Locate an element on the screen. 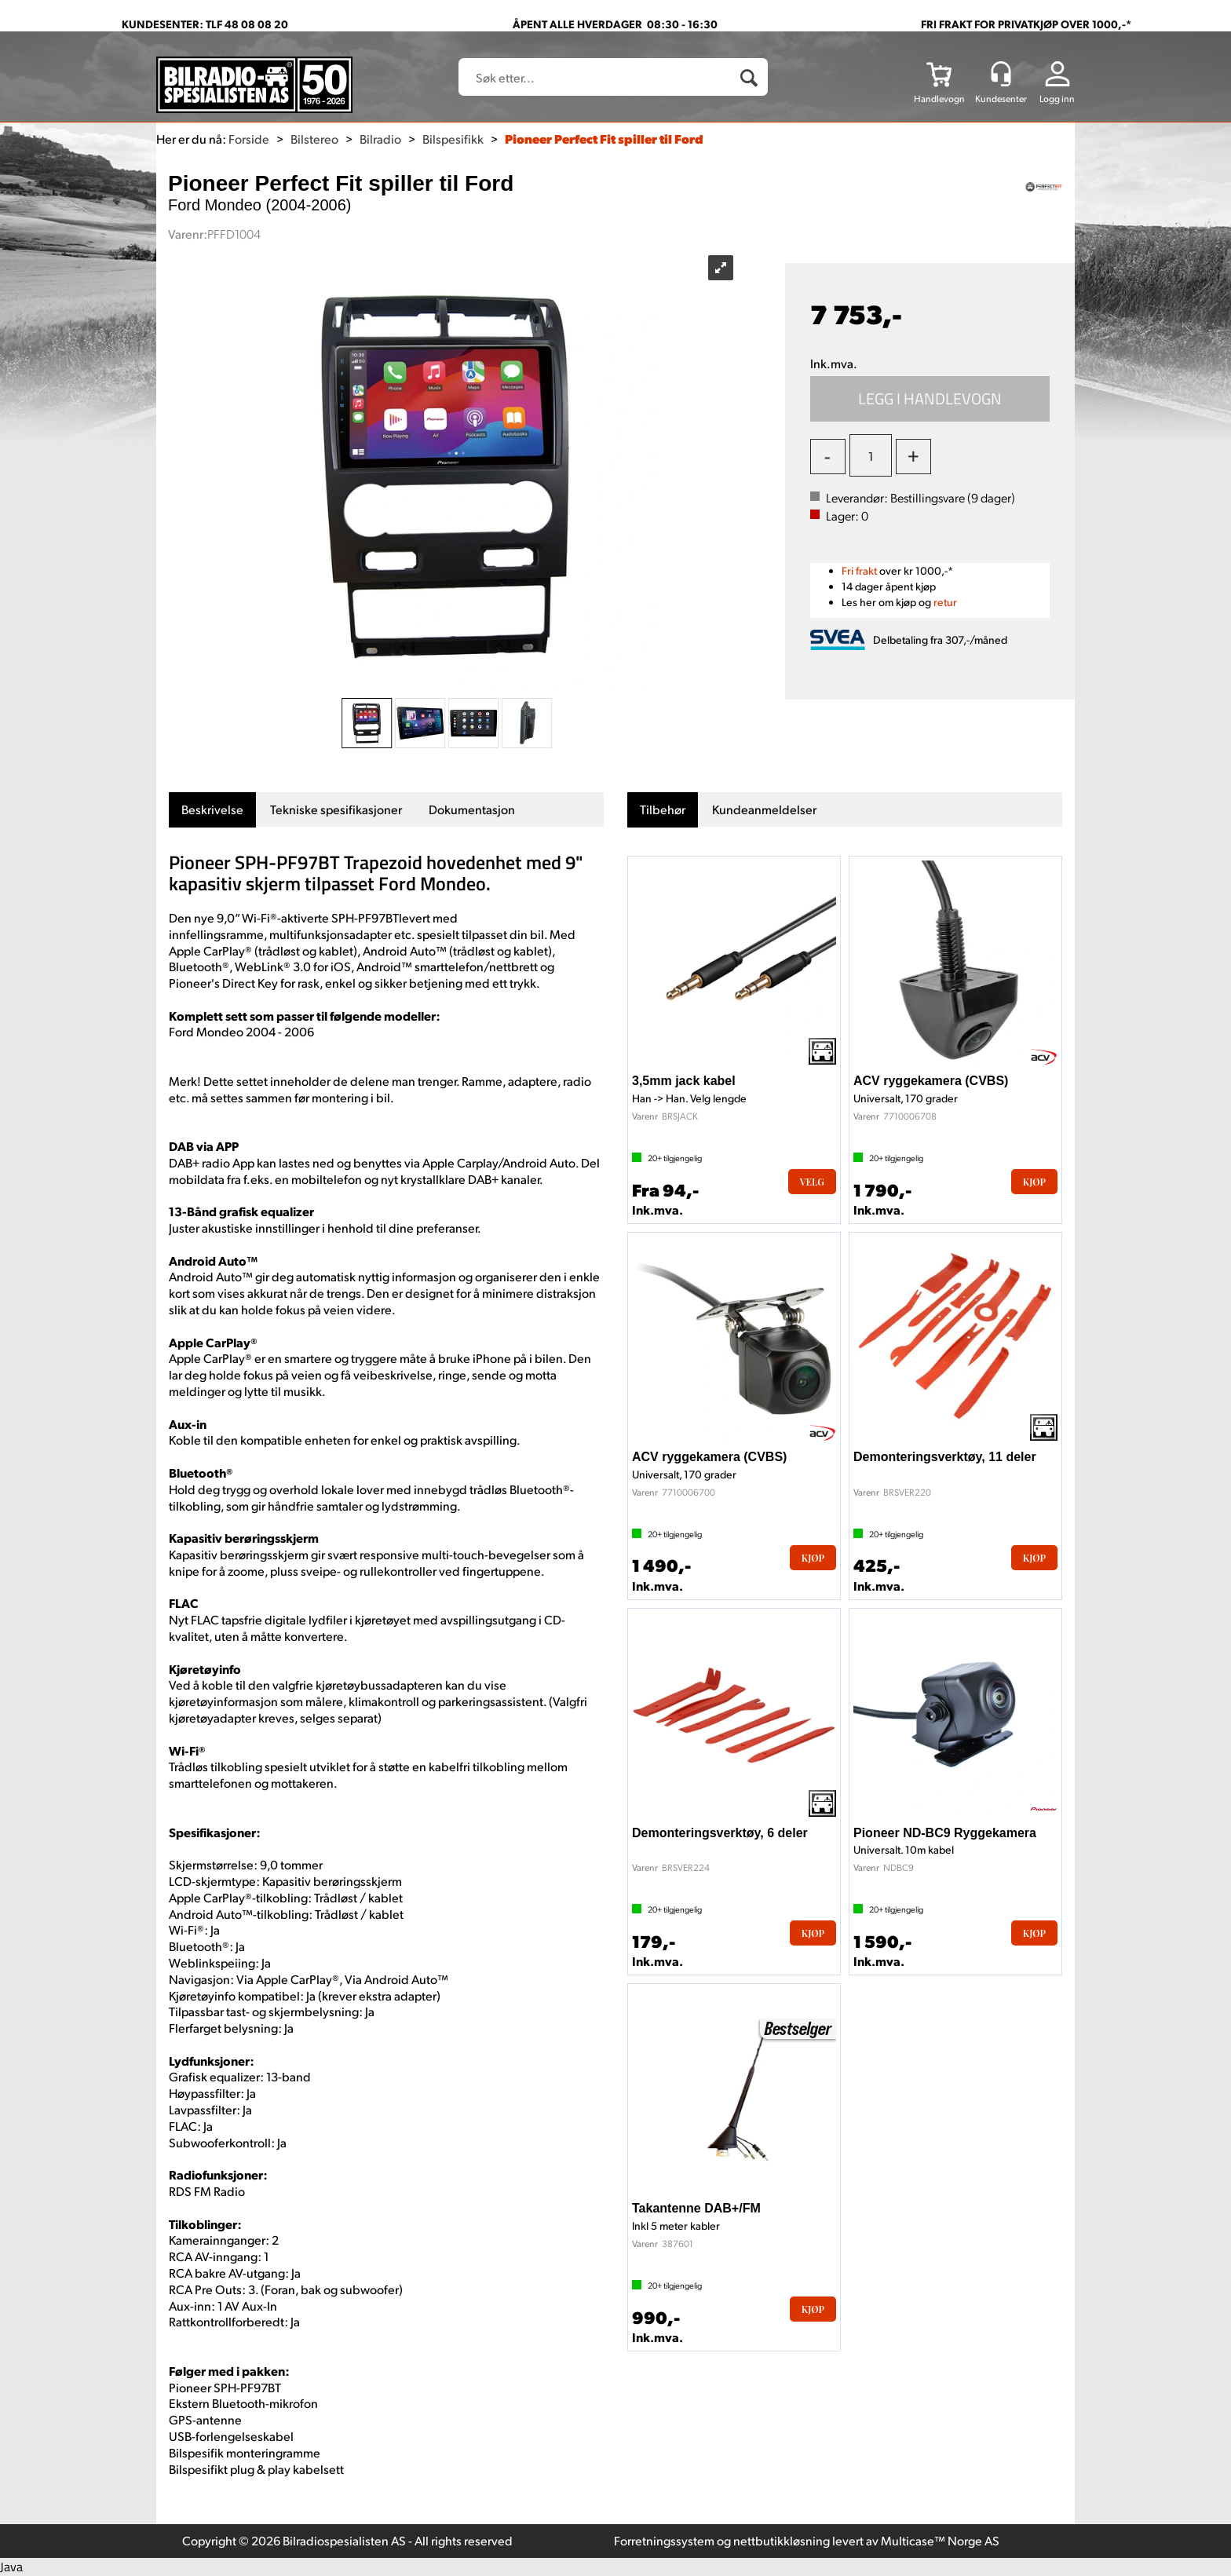 The width and height of the screenshot is (1231, 2576). [tab] is located at coordinates (212, 810).